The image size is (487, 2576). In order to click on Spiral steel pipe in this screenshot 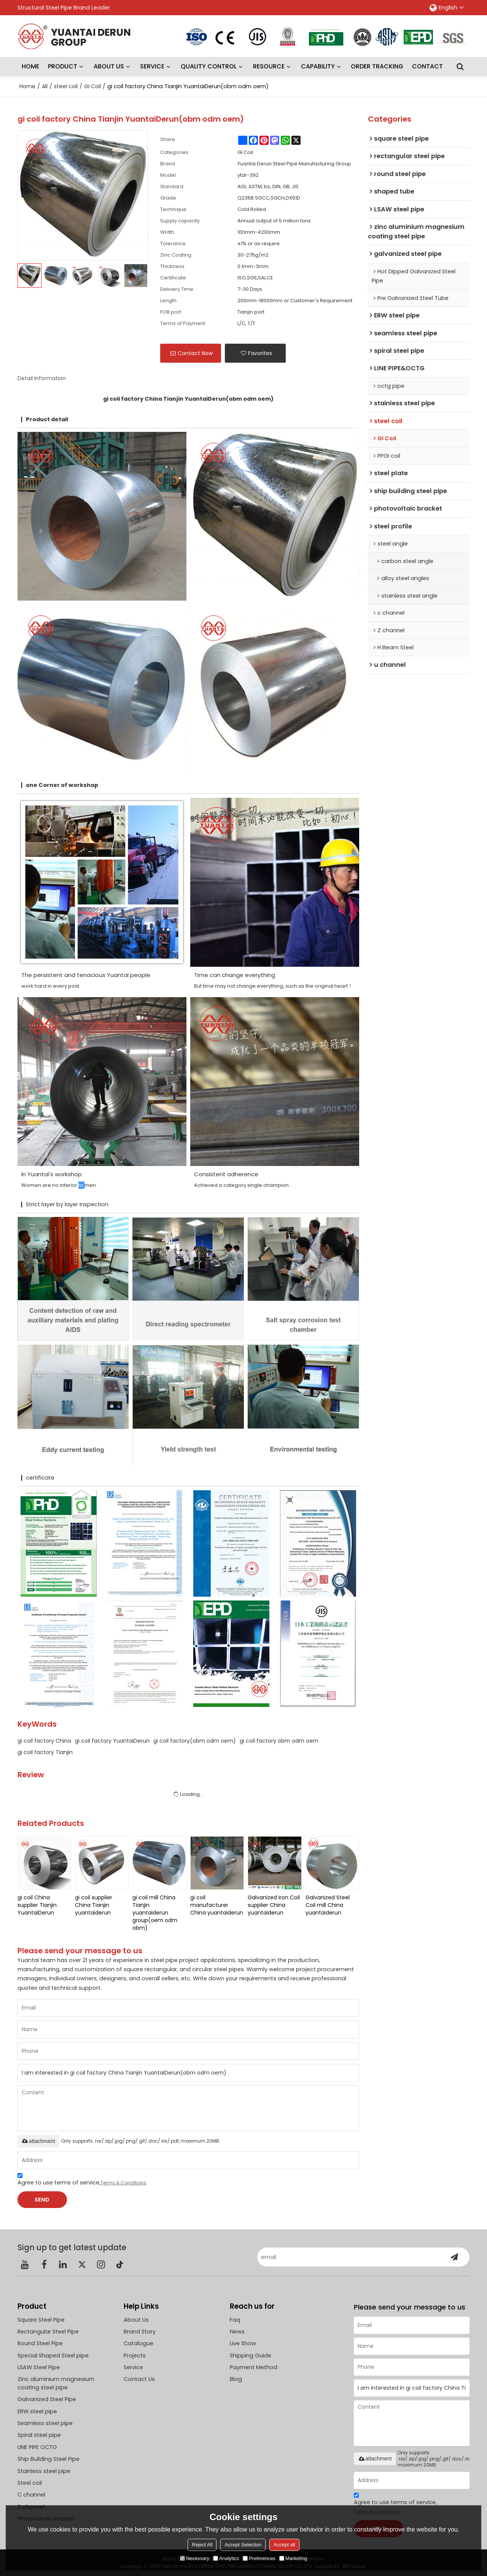, I will do `click(39, 2435)`.